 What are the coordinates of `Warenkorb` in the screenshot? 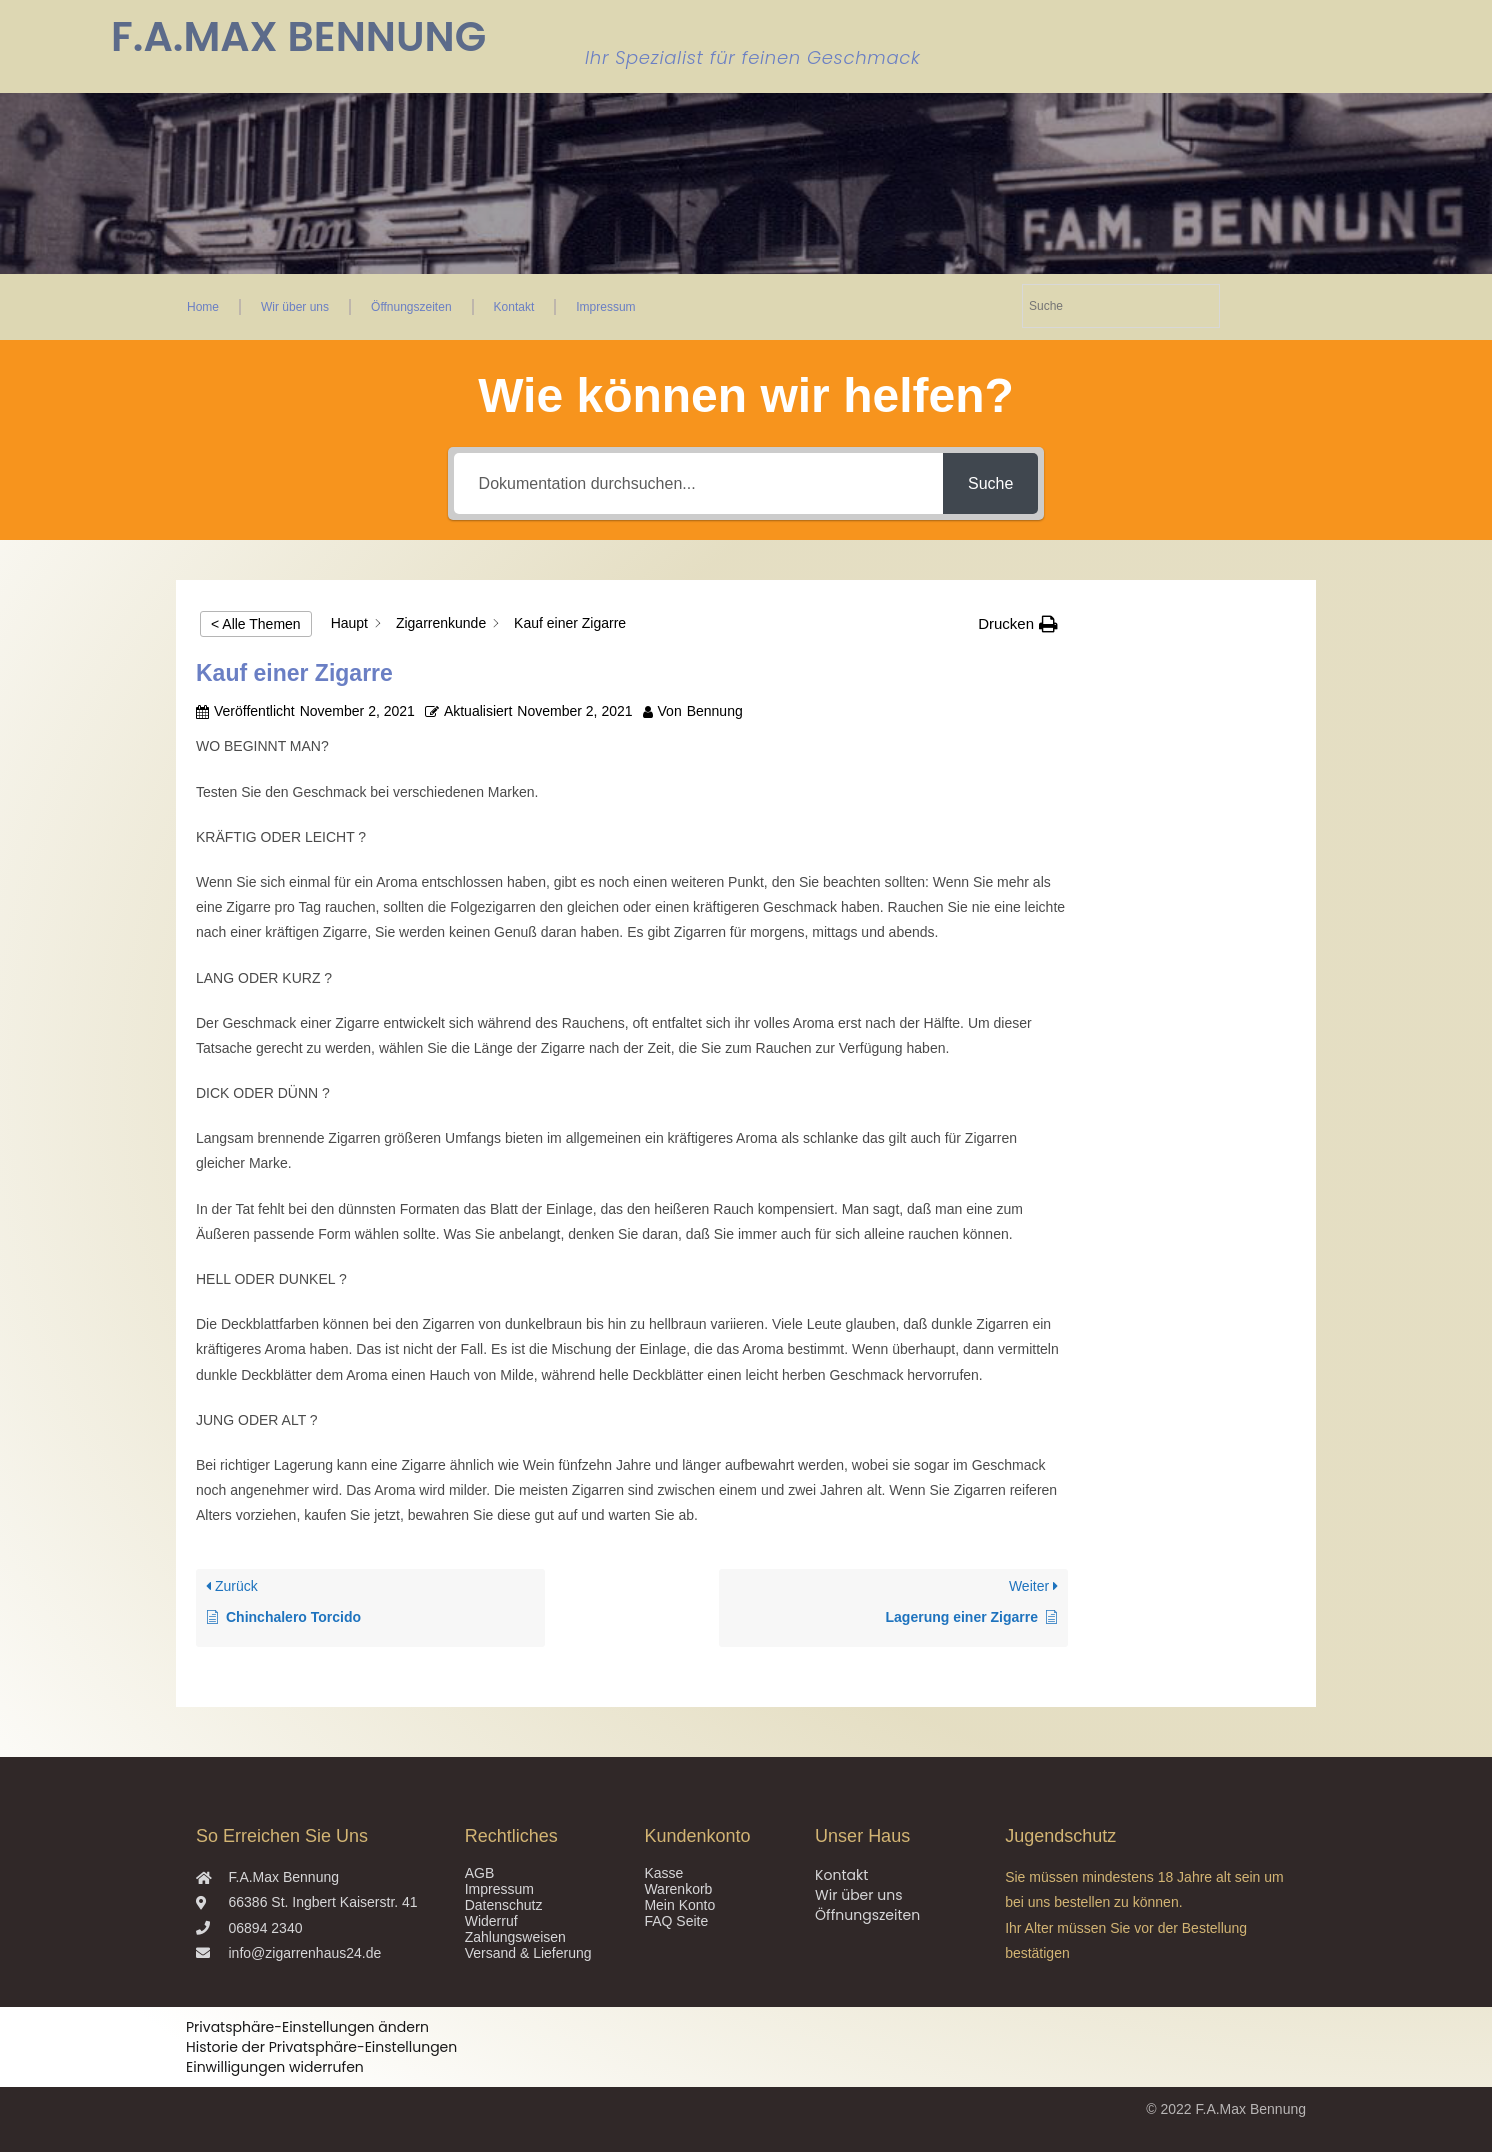 It's located at (678, 1889).